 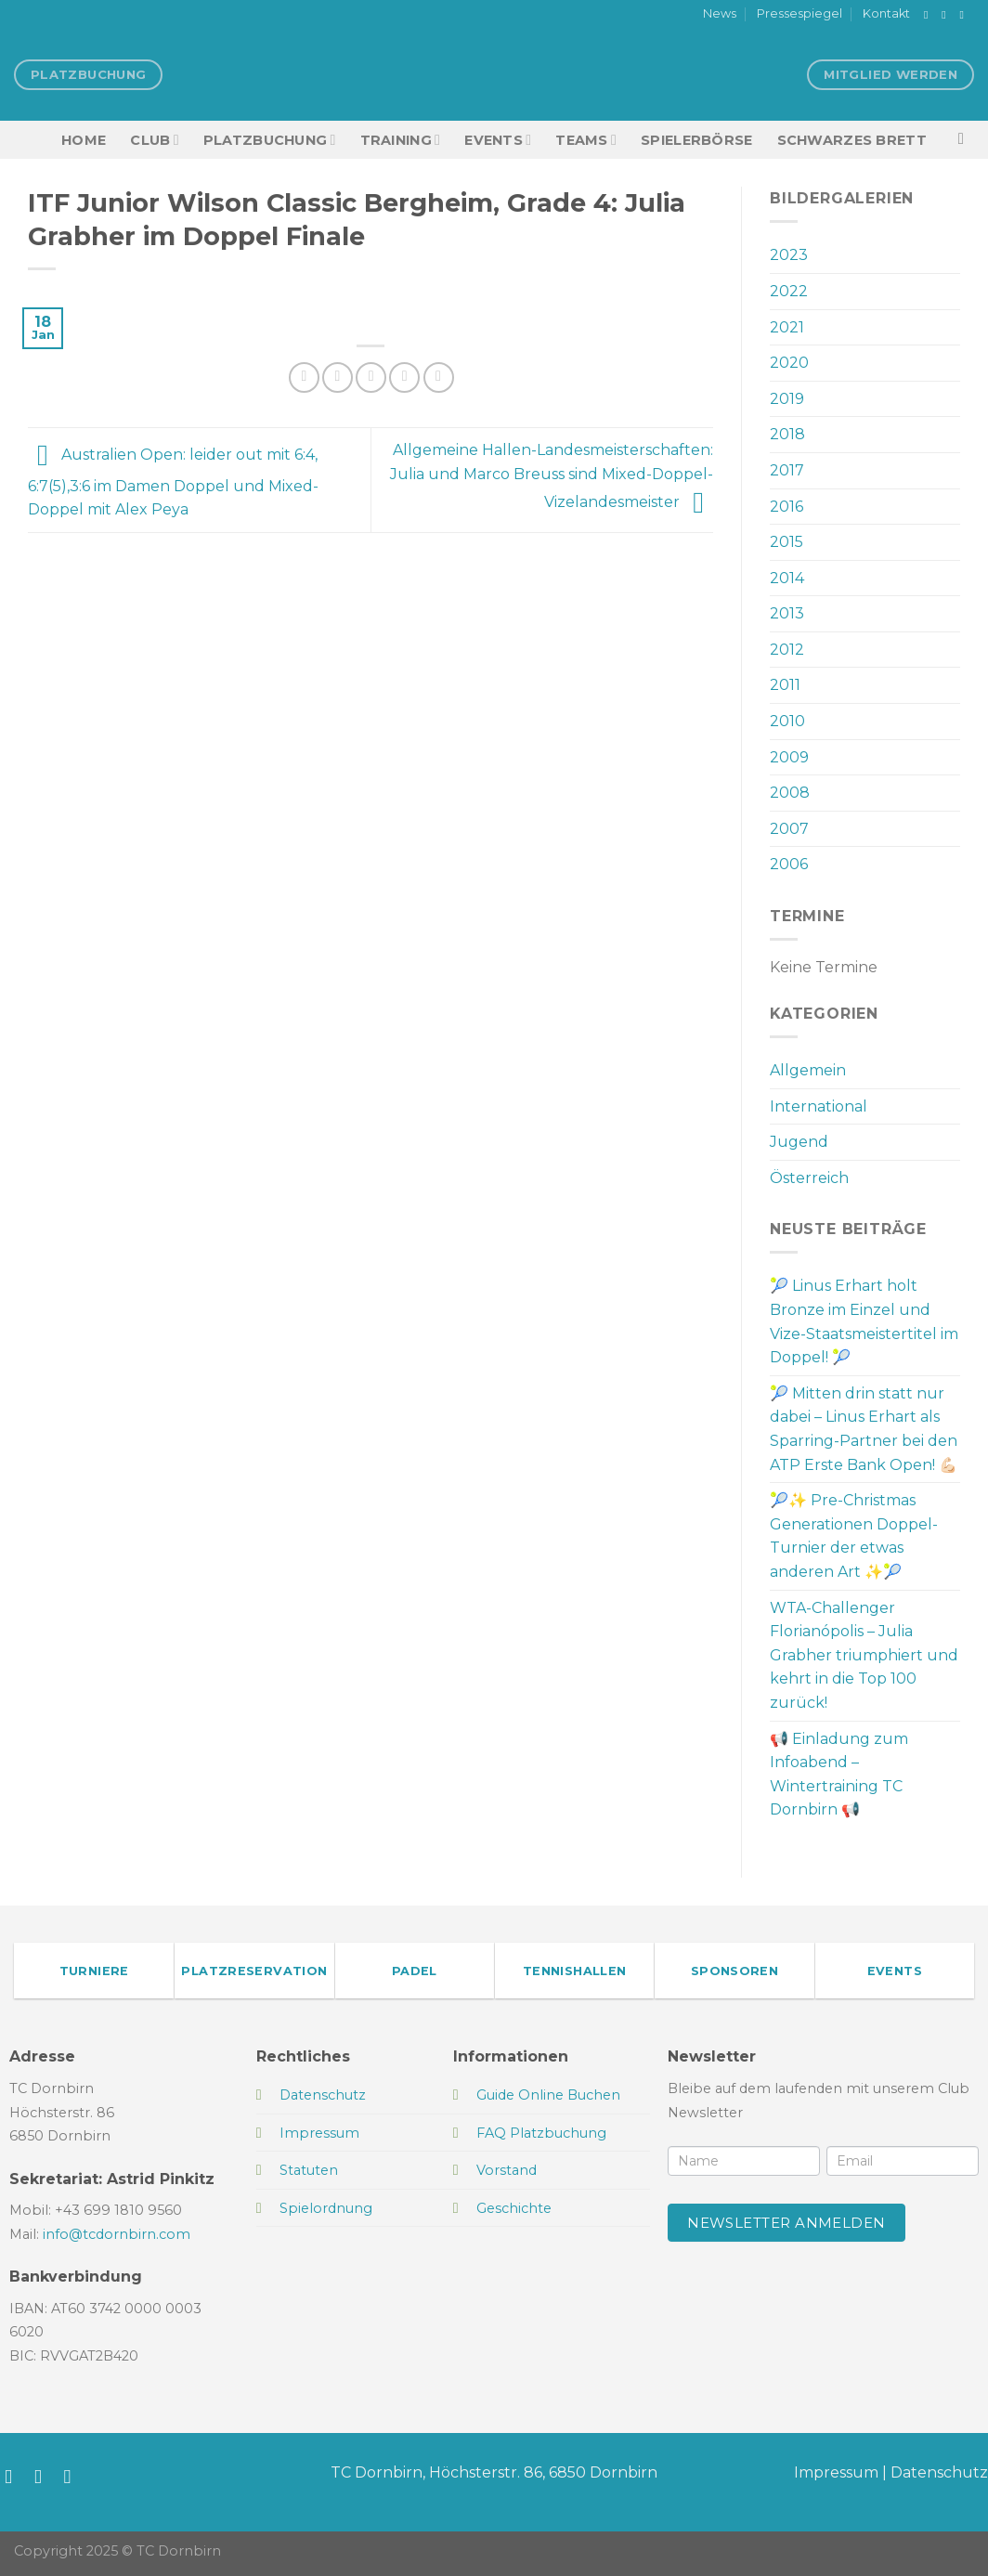 What do you see at coordinates (864, 1321) in the screenshot?
I see `🎾 Linus Erhart holt Bronze im Einzel und Vize-Staatsmeistertitel im Doppel! 🎾` at bounding box center [864, 1321].